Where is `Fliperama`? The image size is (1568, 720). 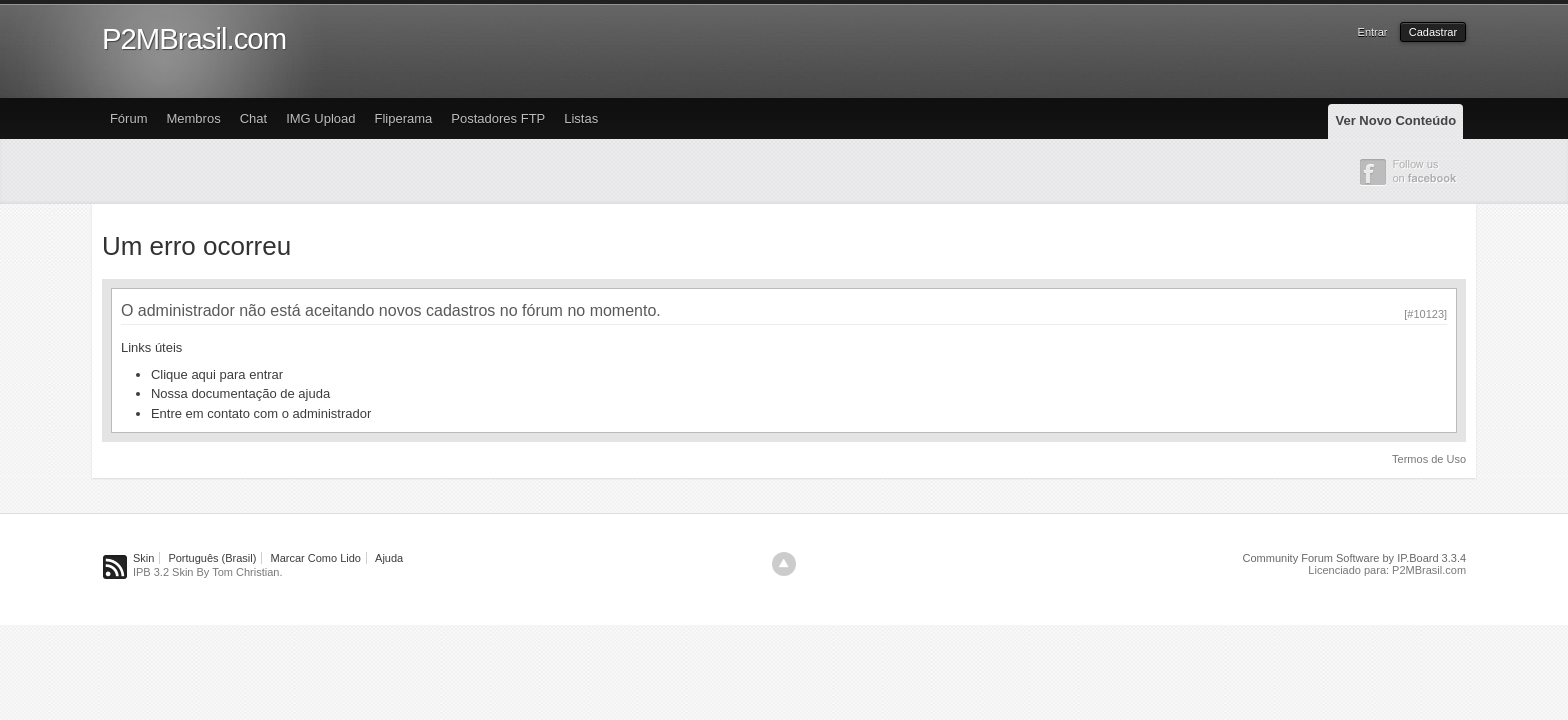 Fliperama is located at coordinates (404, 118).